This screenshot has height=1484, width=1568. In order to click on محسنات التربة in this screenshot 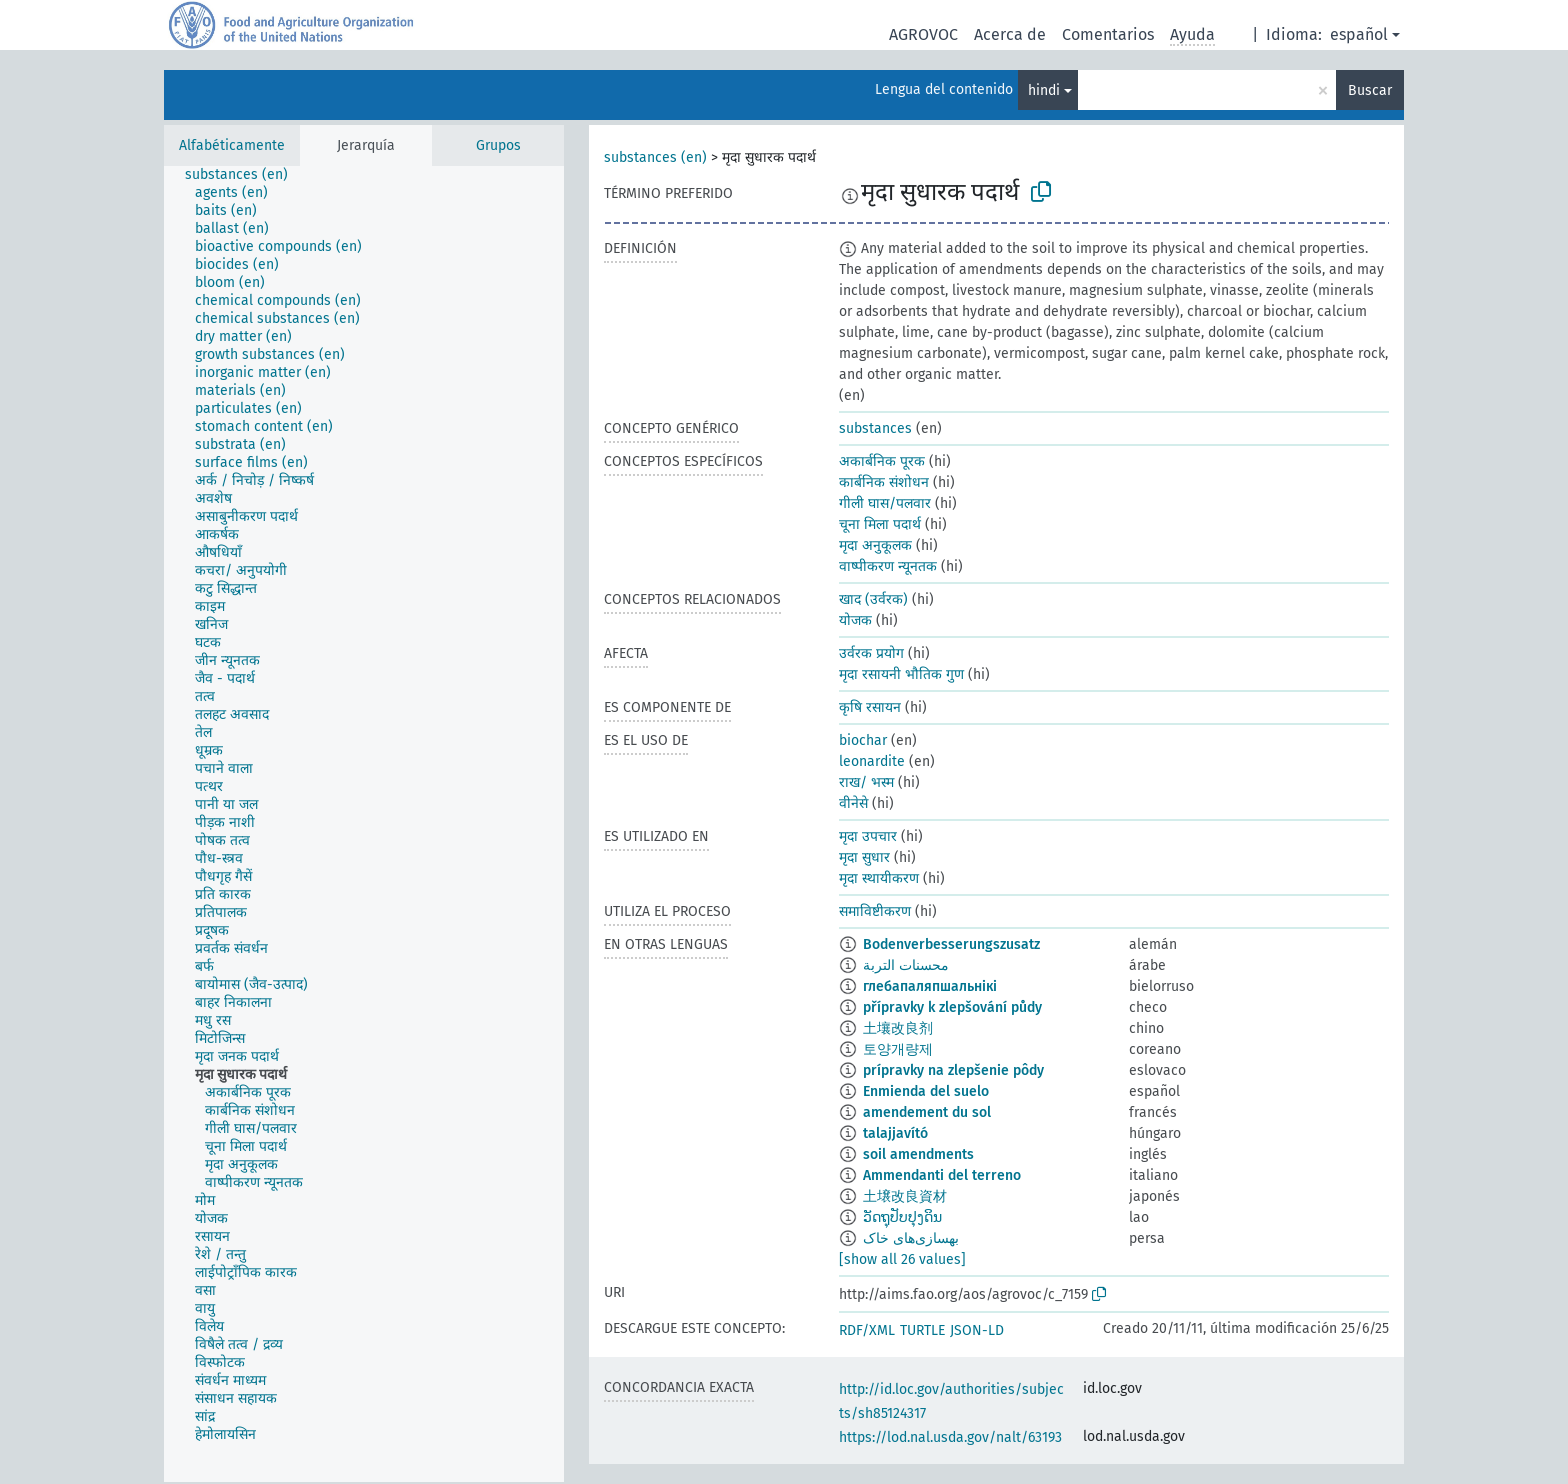, I will do `click(906, 965)`.